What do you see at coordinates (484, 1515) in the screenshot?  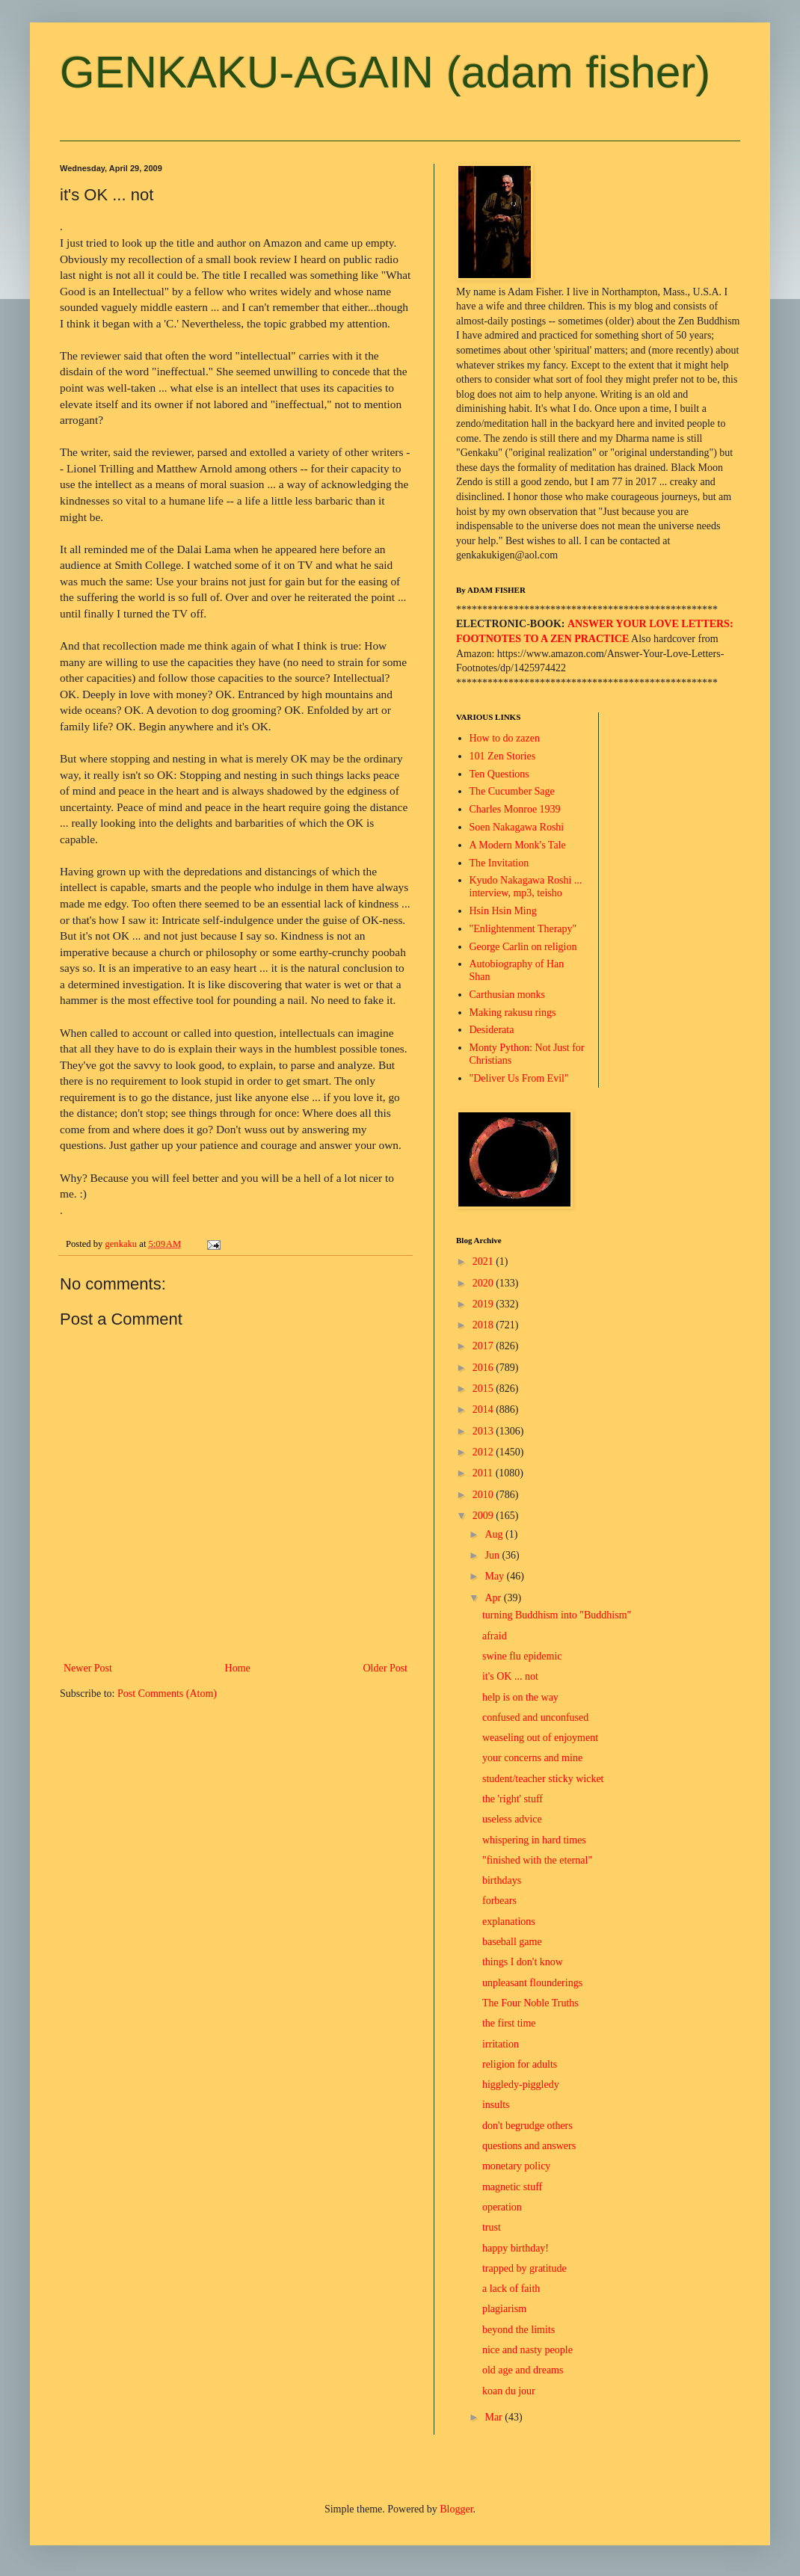 I see `2009` at bounding box center [484, 1515].